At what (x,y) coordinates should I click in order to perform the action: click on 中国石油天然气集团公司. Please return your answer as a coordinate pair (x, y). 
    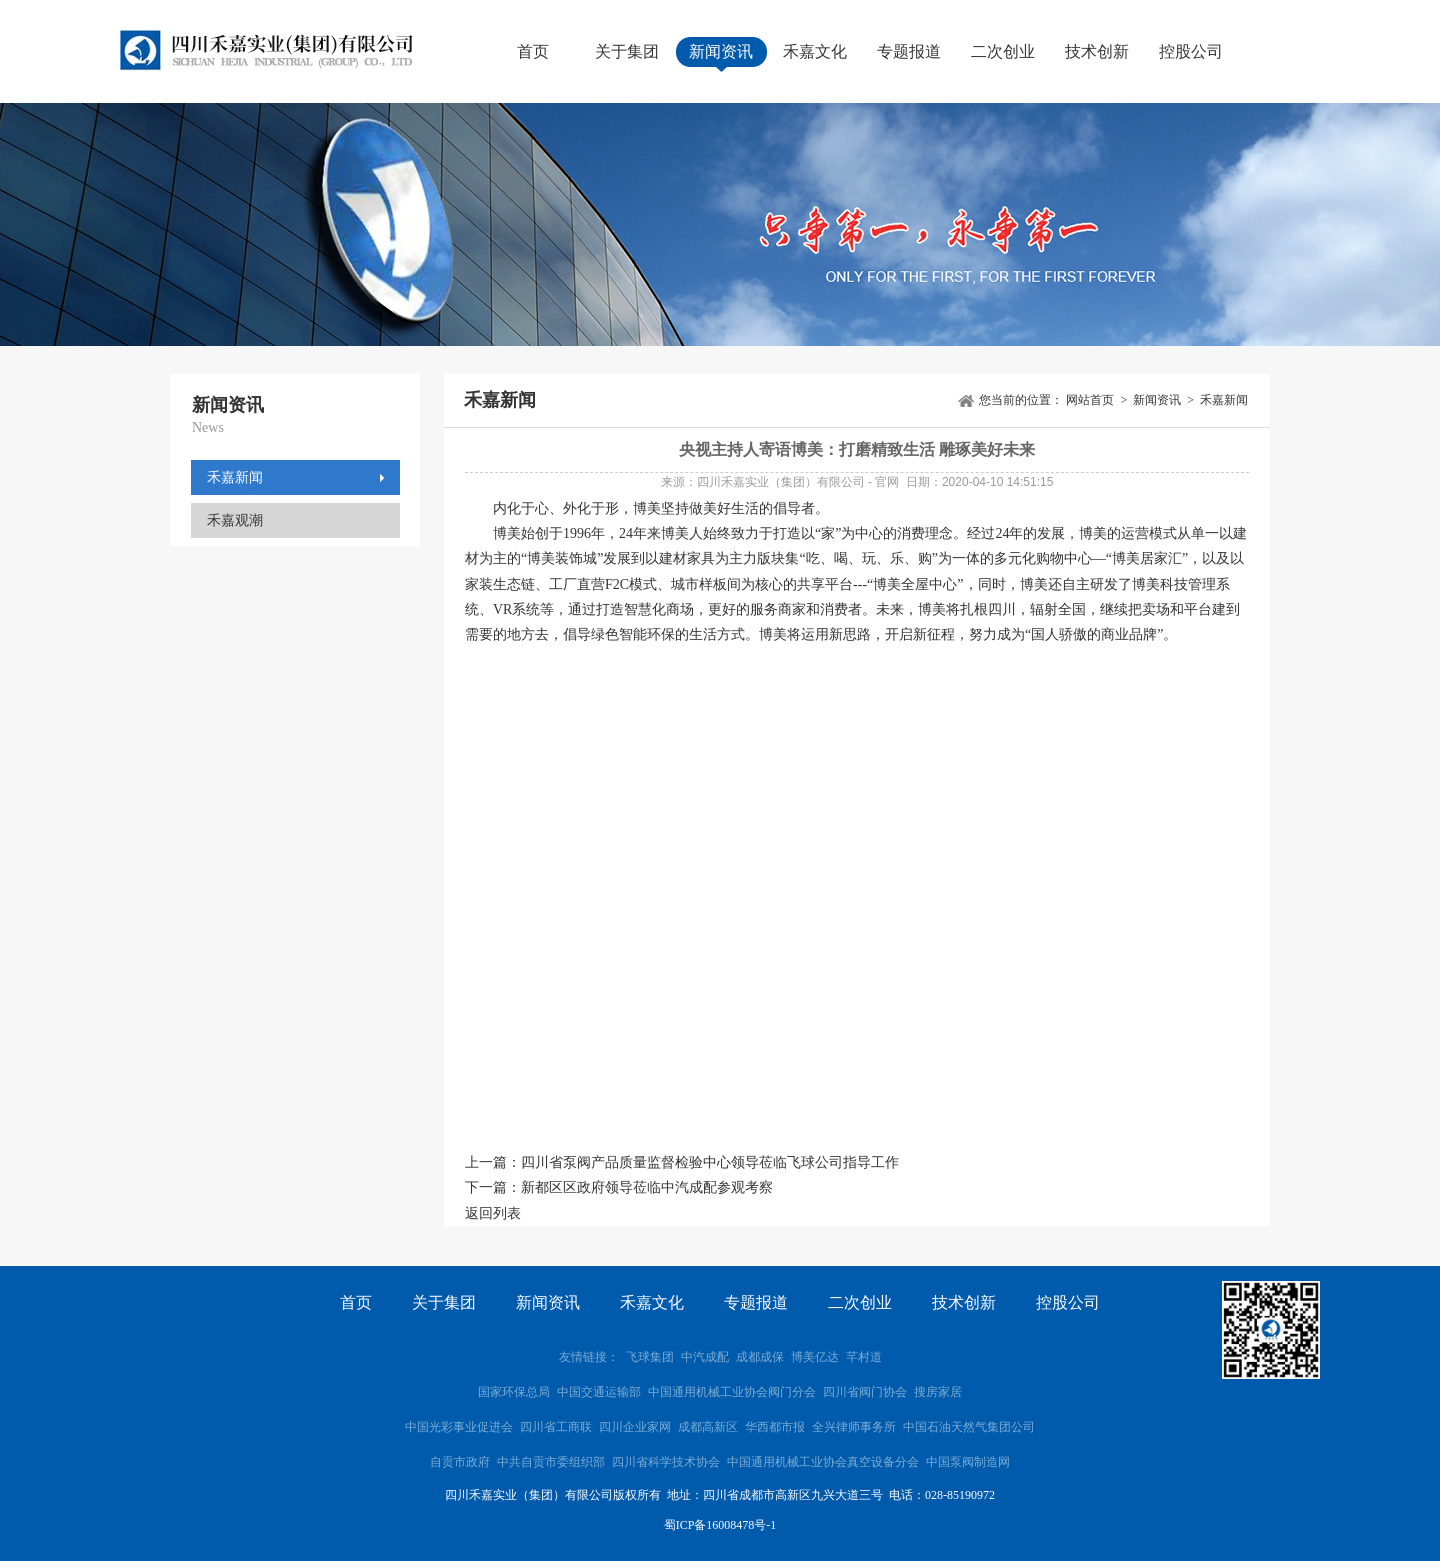
    Looking at the image, I should click on (969, 1427).